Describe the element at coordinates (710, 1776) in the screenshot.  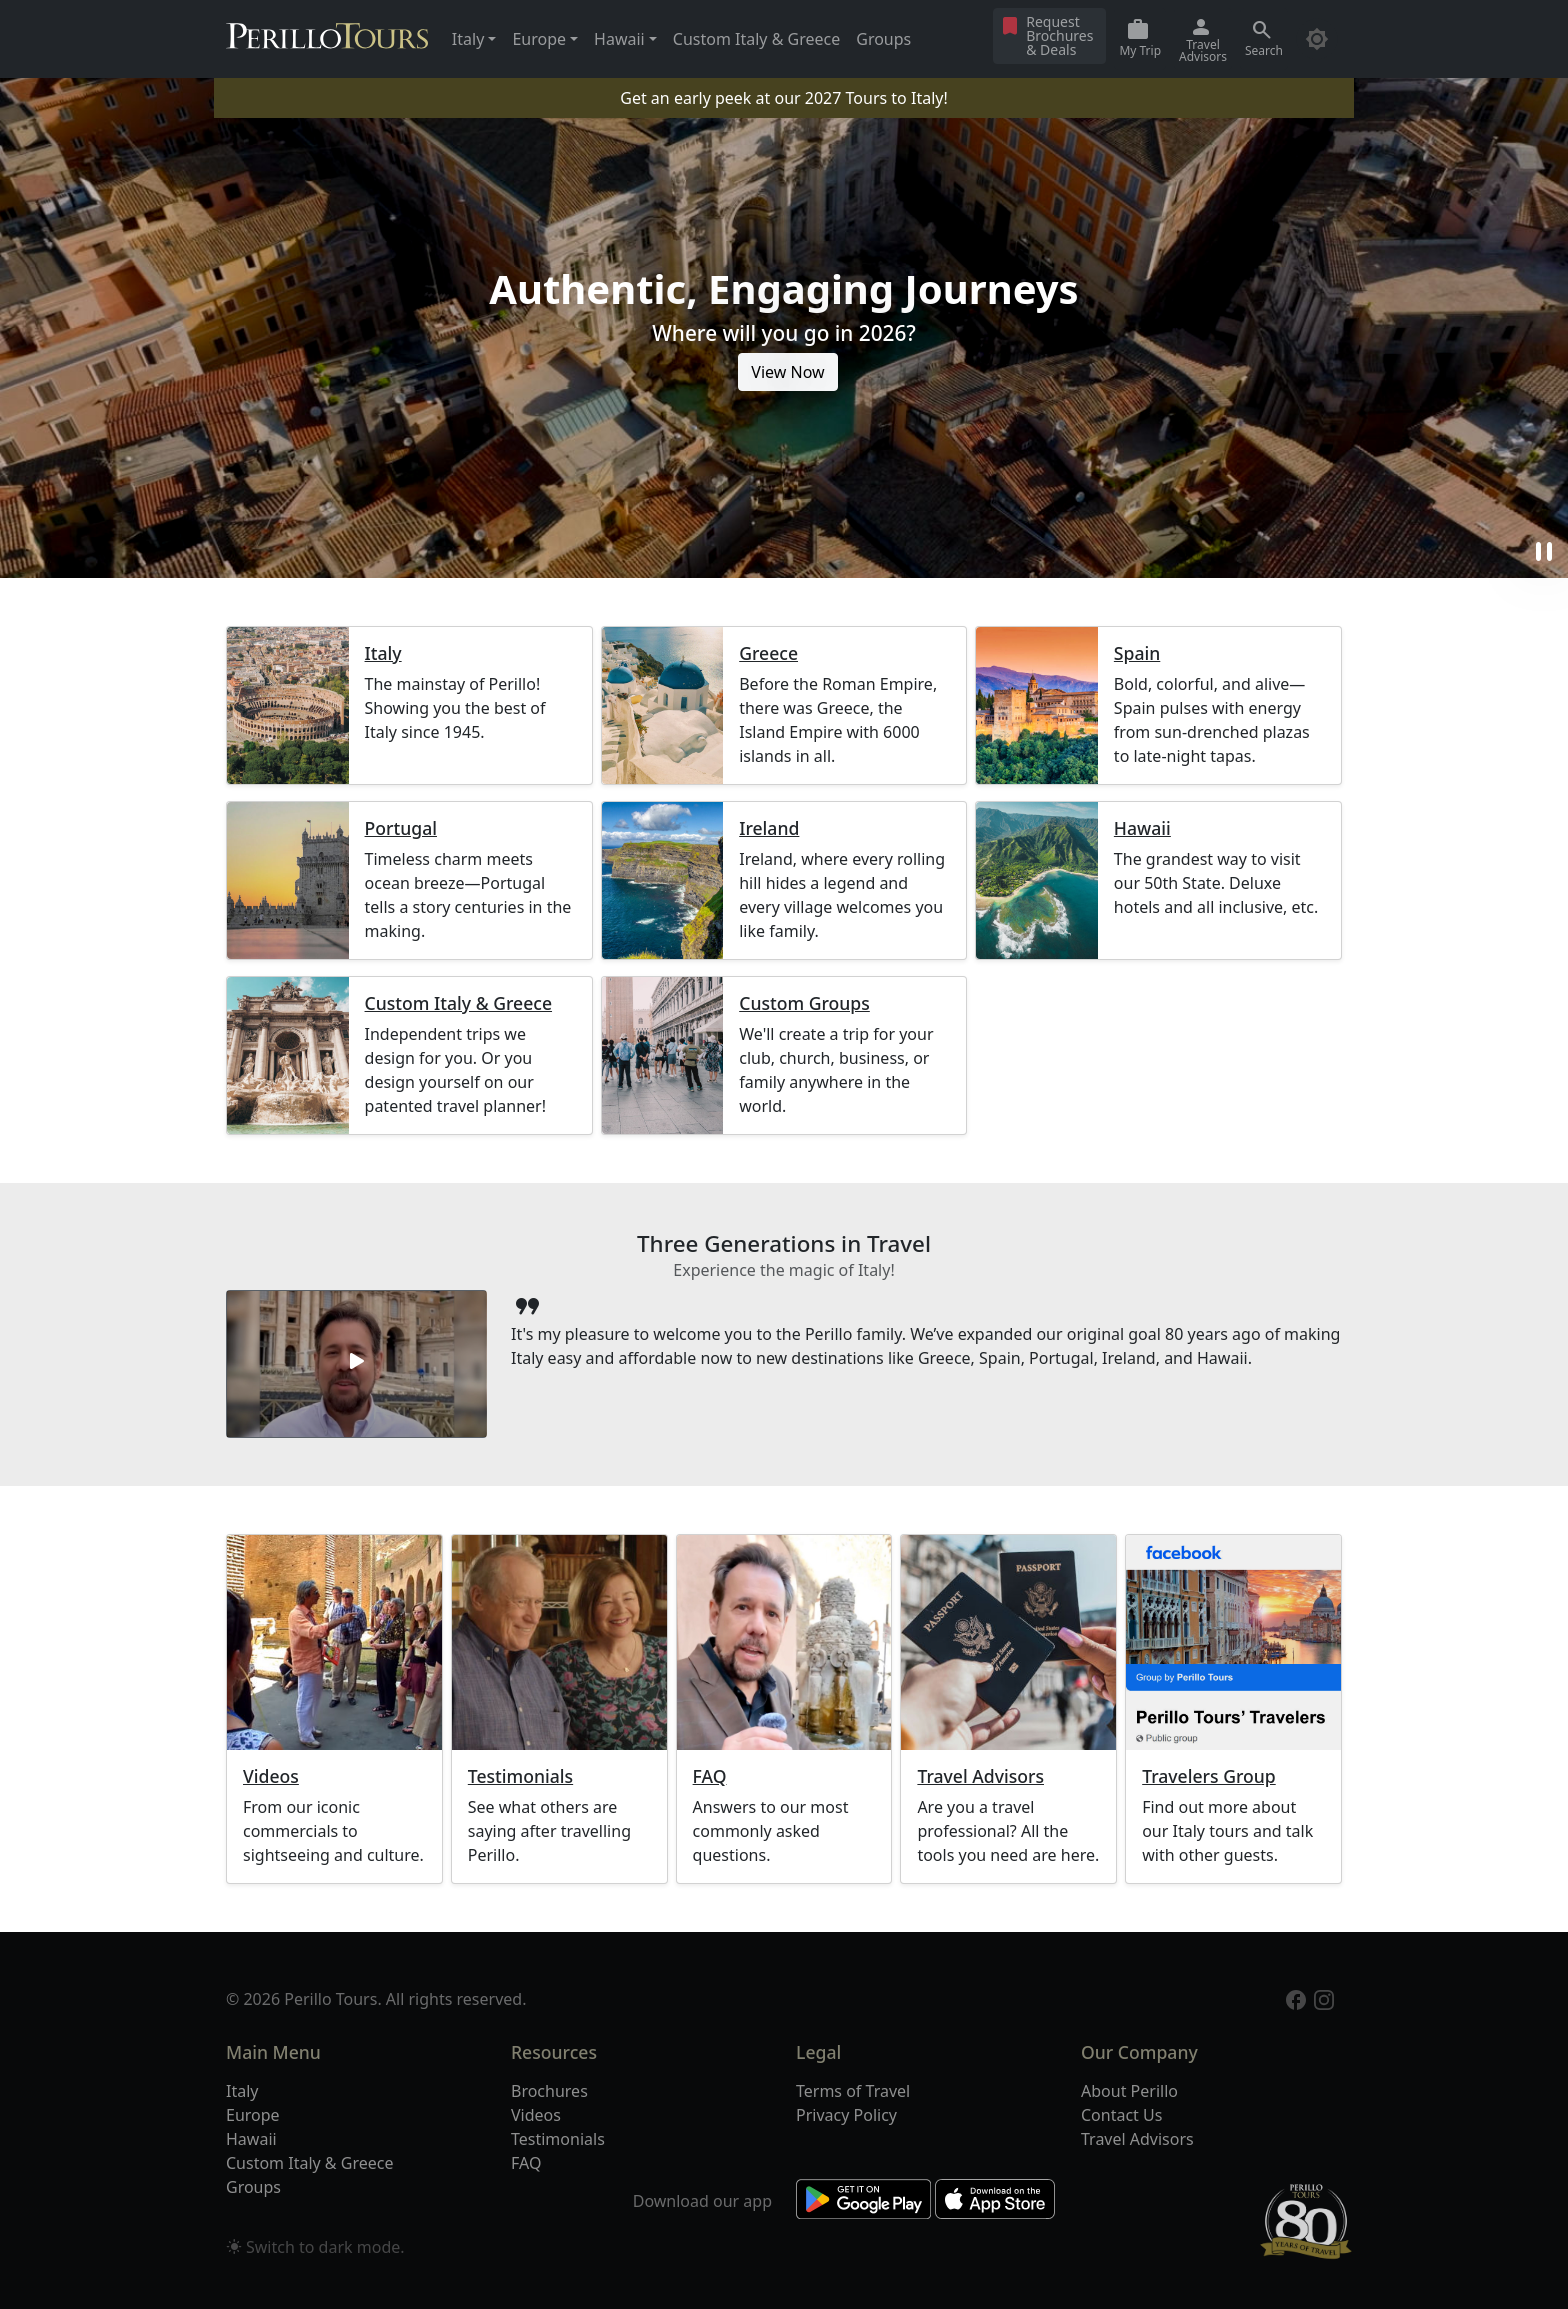
I see `FAQ` at that location.